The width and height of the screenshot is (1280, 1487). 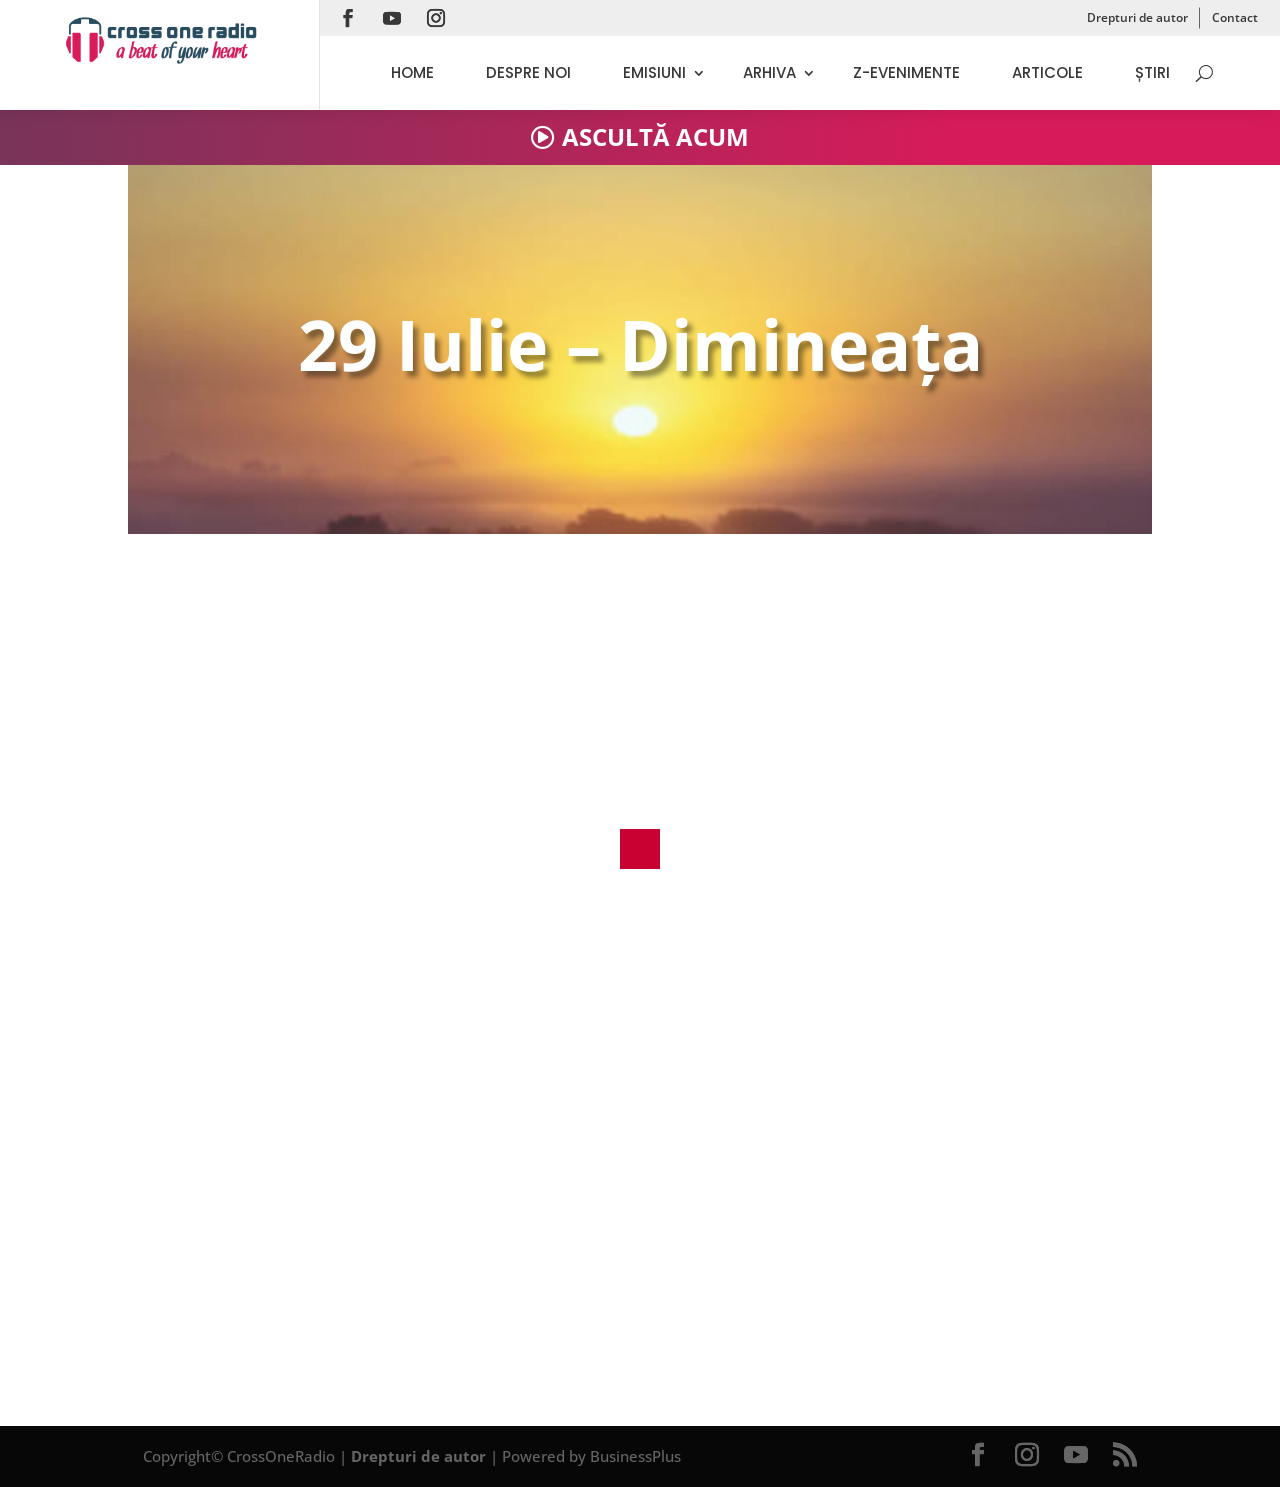 I want to click on Home, so click(x=412, y=72).